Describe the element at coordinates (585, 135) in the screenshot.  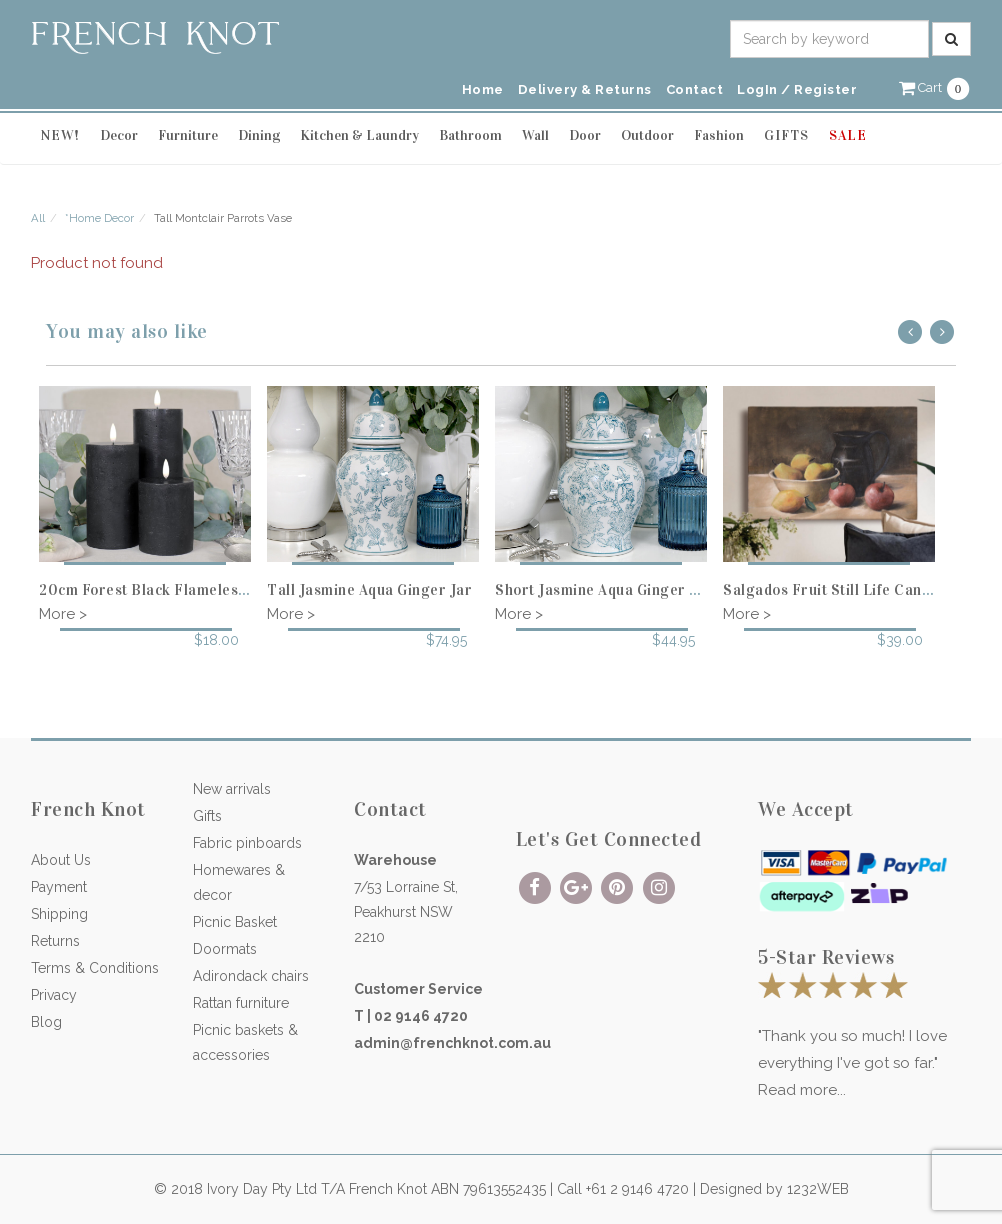
I see `Door` at that location.